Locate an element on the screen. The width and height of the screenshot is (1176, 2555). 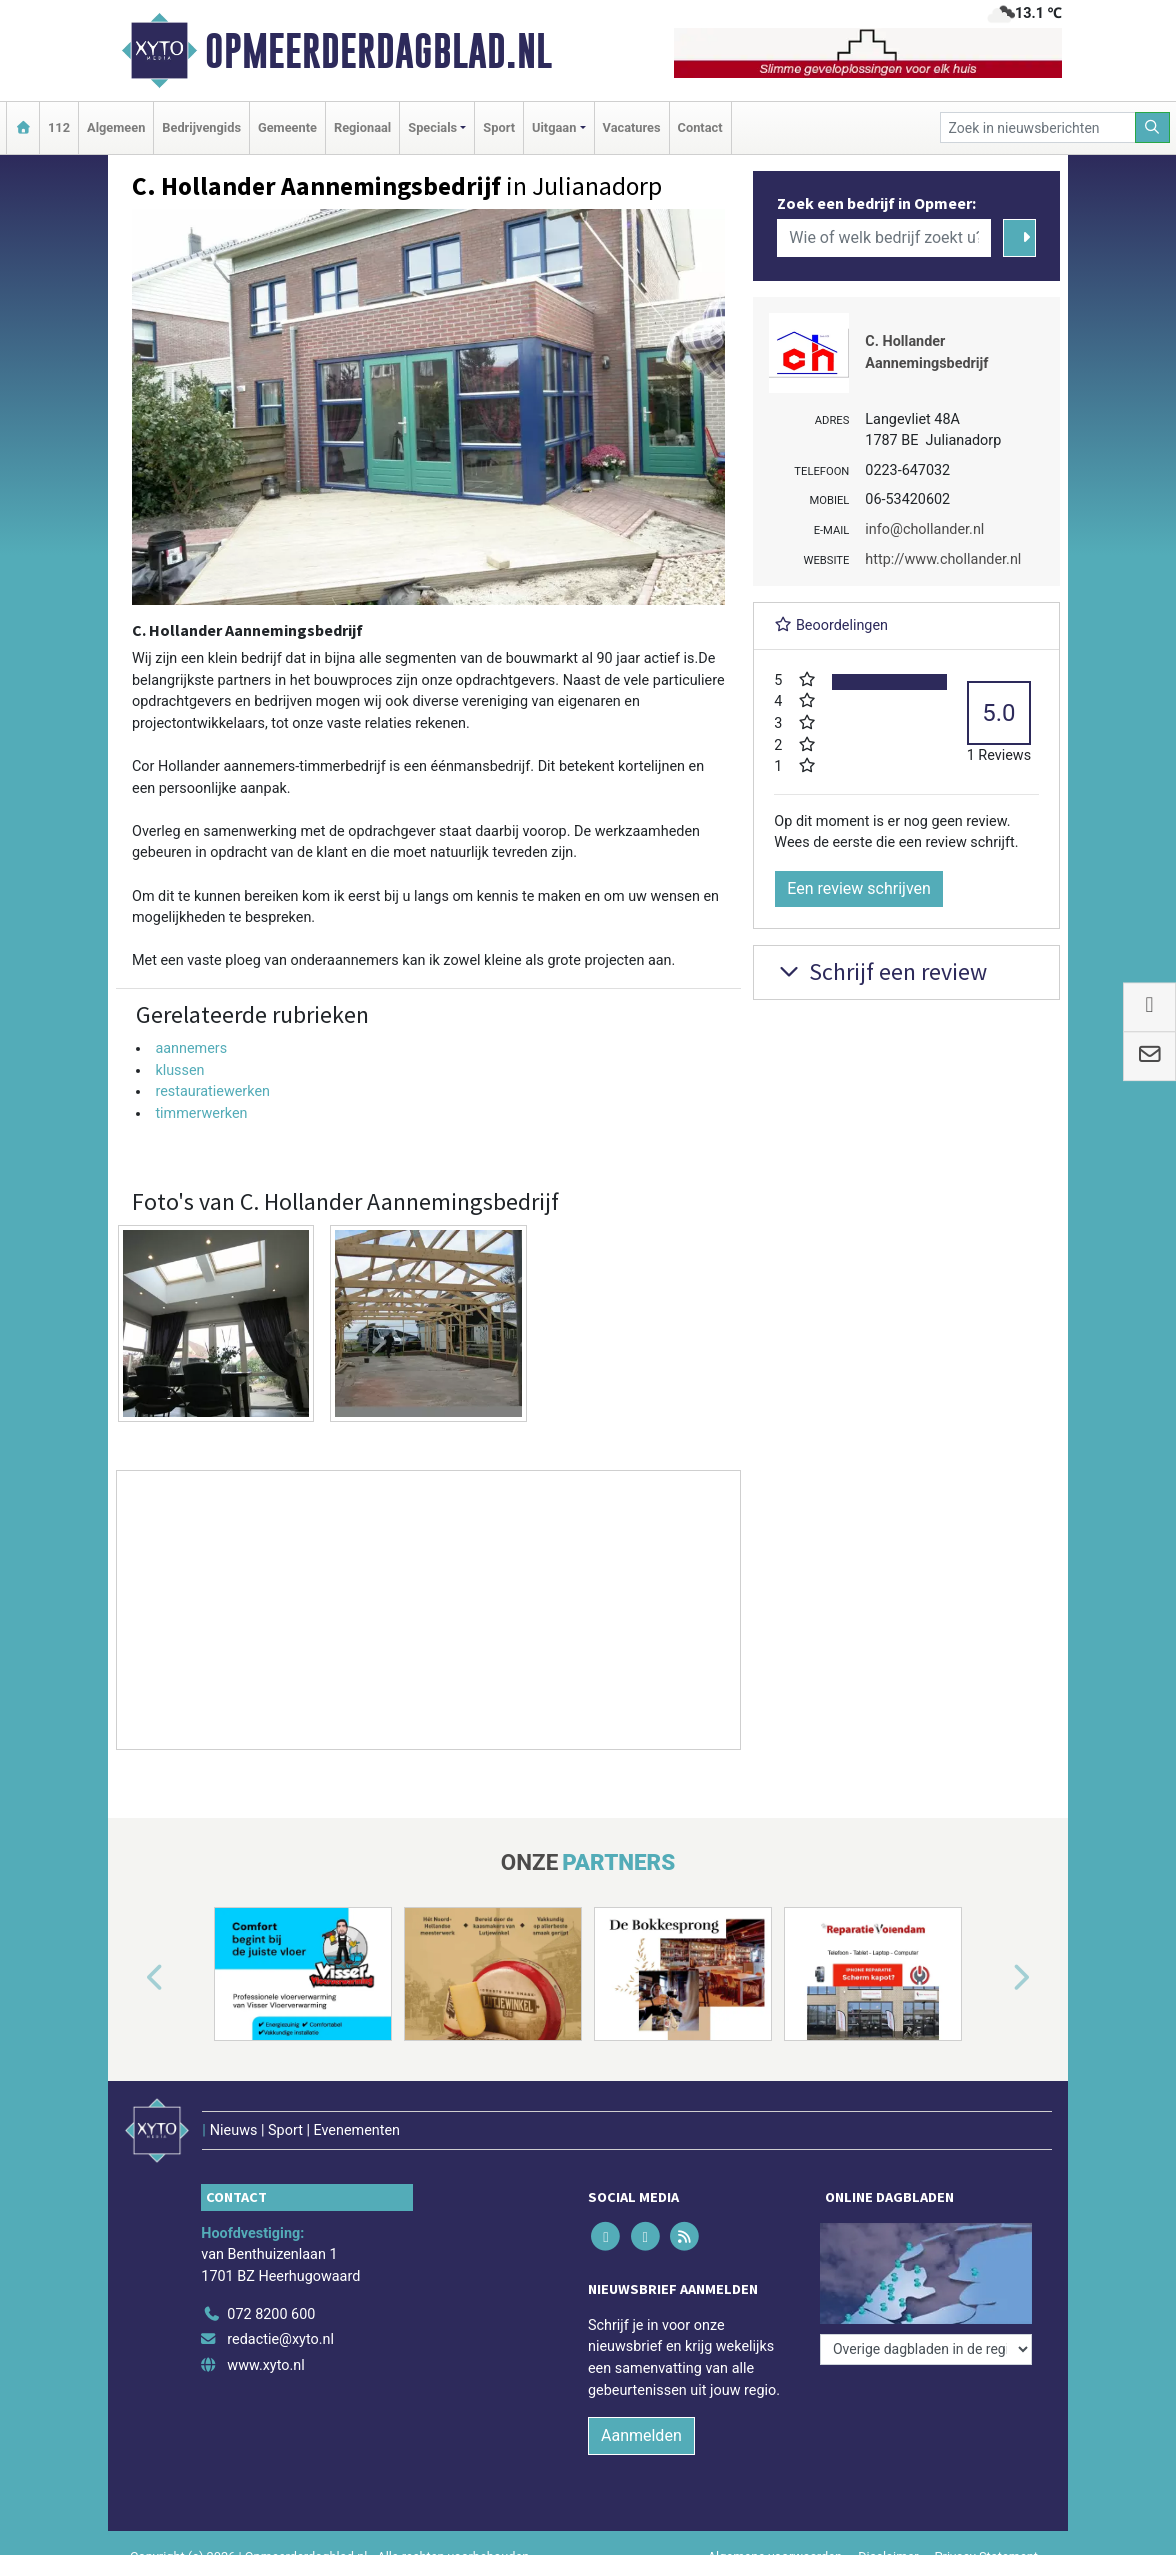
Contact is located at coordinates (700, 127).